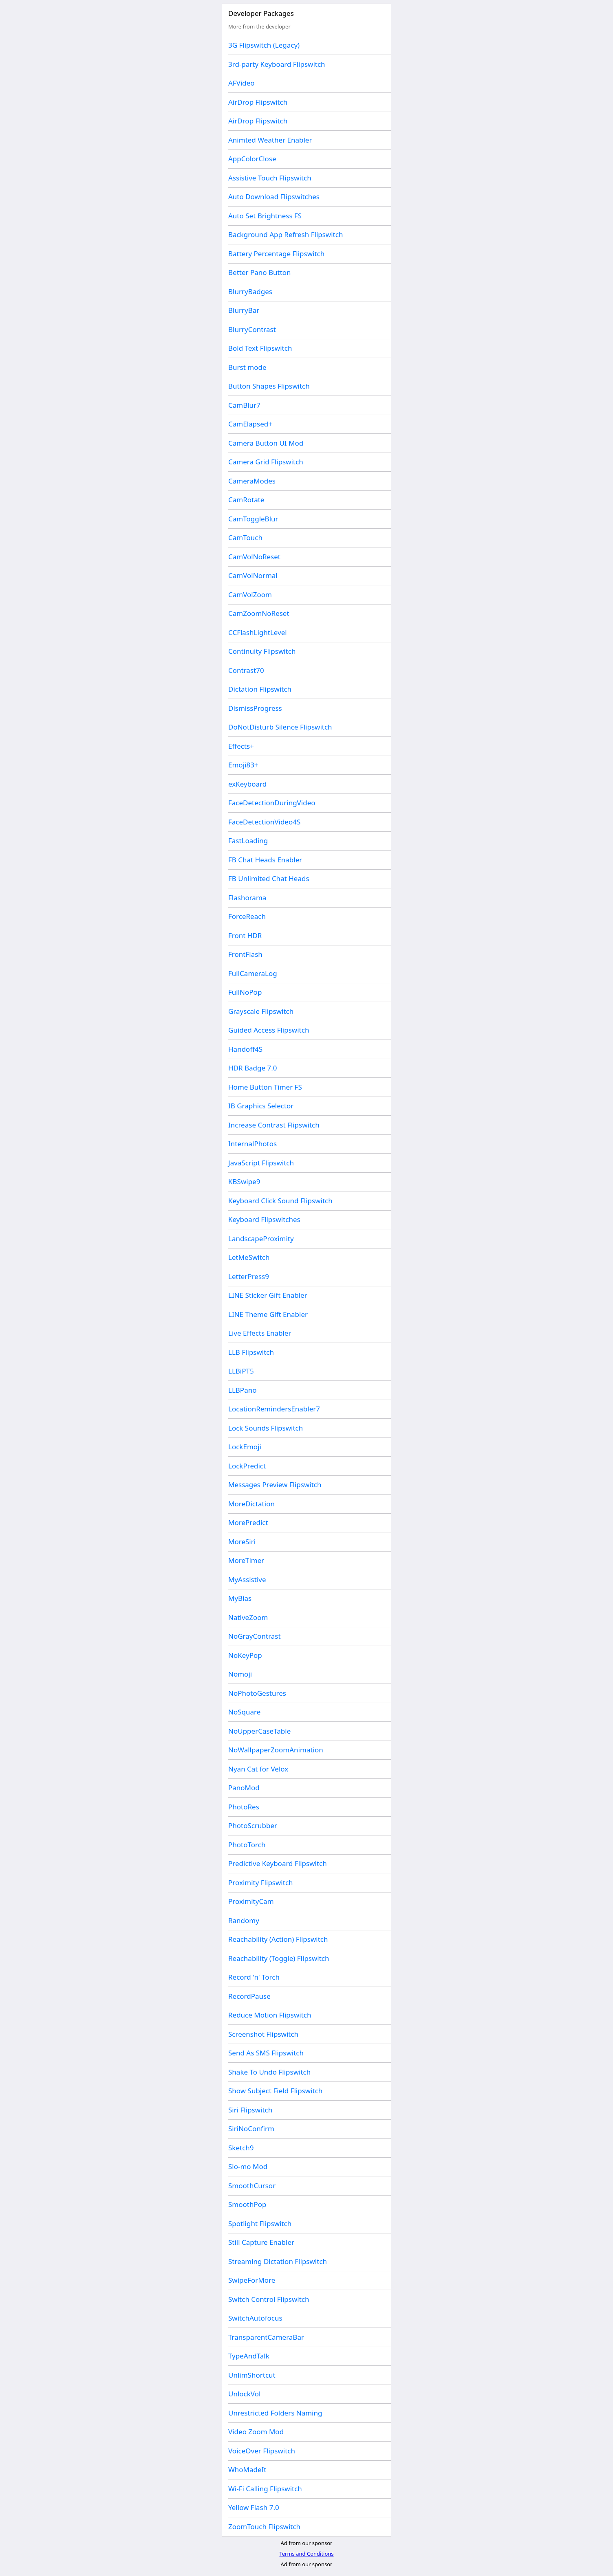 This screenshot has width=613, height=2576. Describe the element at coordinates (243, 1920) in the screenshot. I see `Randomy` at that location.